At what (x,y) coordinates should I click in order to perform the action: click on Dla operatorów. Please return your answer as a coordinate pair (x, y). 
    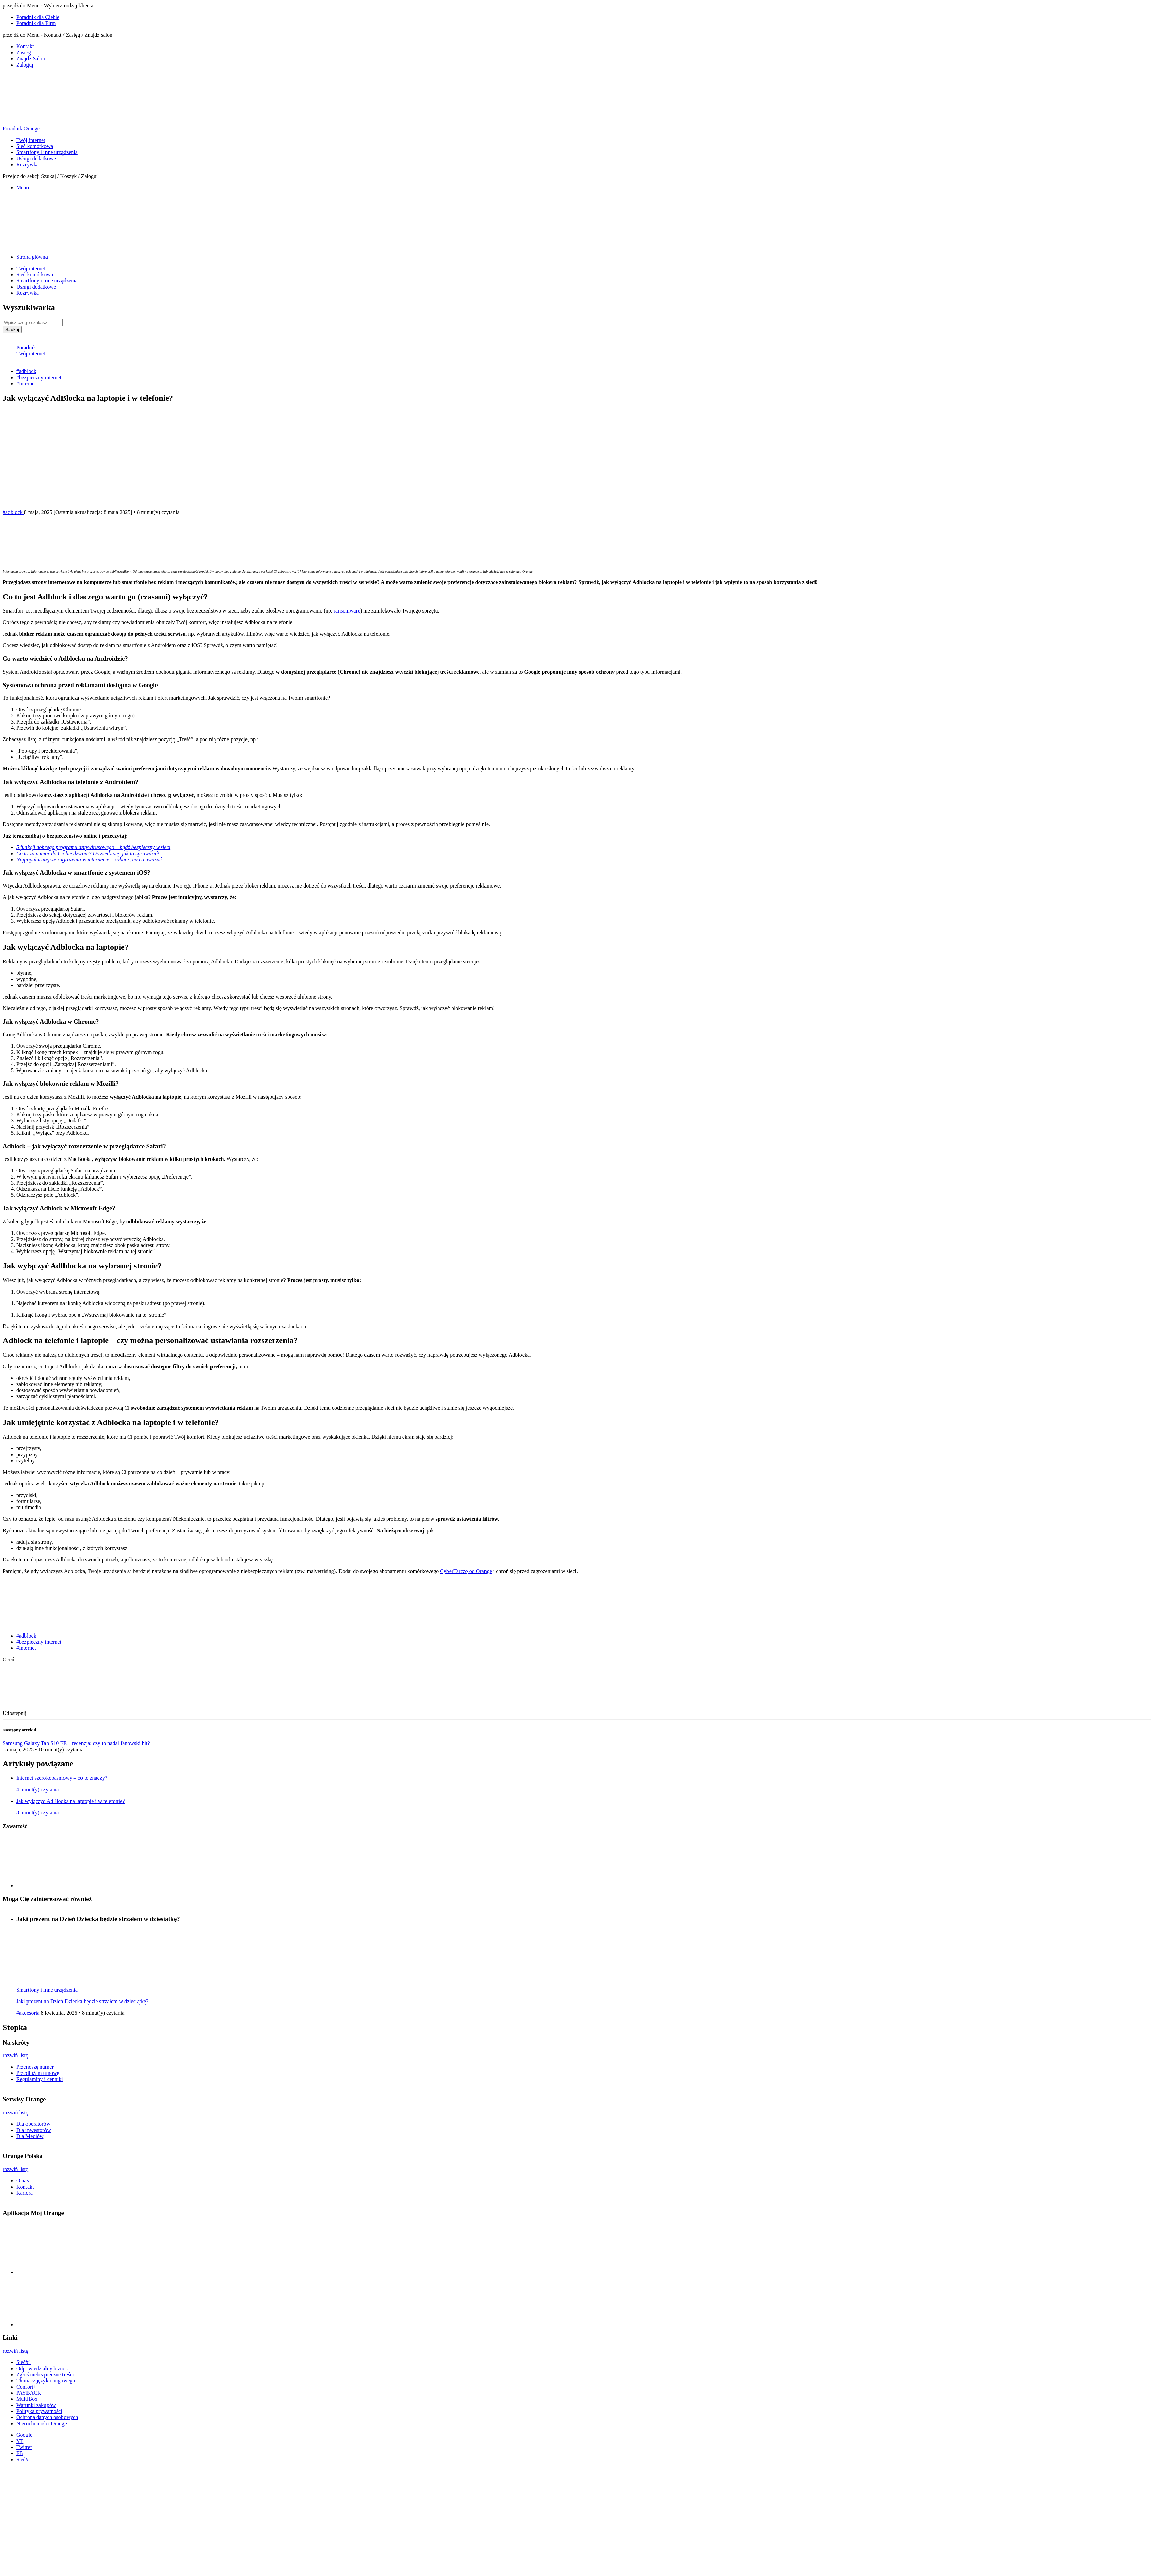
    Looking at the image, I should click on (33, 2124).